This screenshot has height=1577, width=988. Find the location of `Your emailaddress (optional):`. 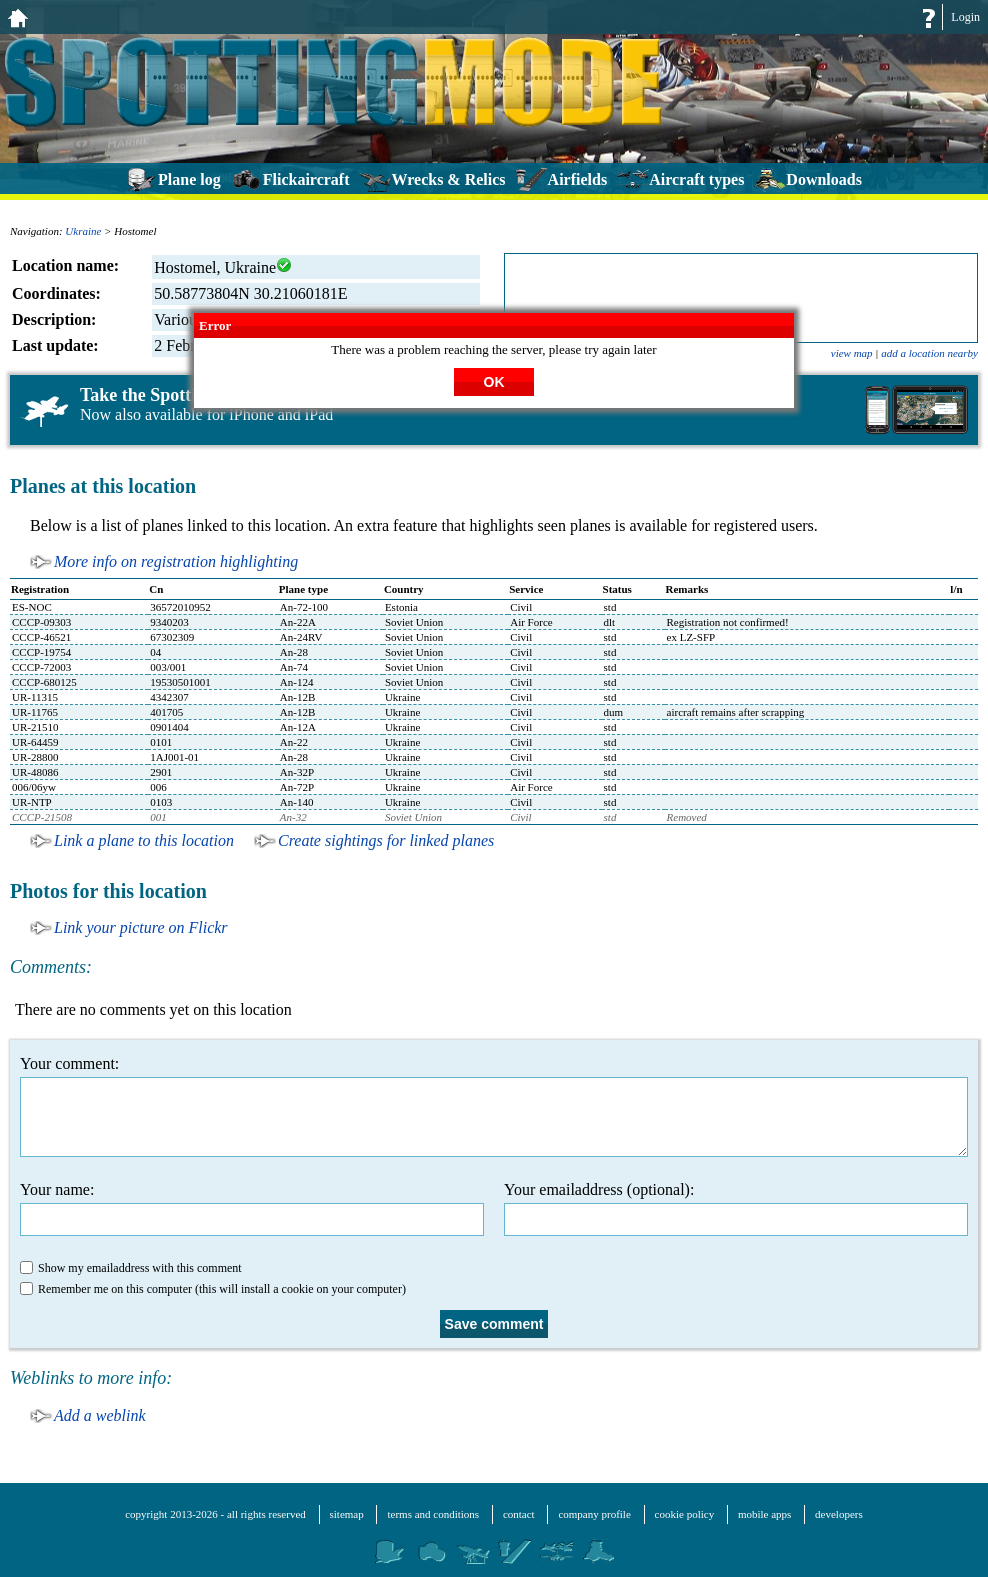

Your emailaddress (optional): is located at coordinates (736, 1208).